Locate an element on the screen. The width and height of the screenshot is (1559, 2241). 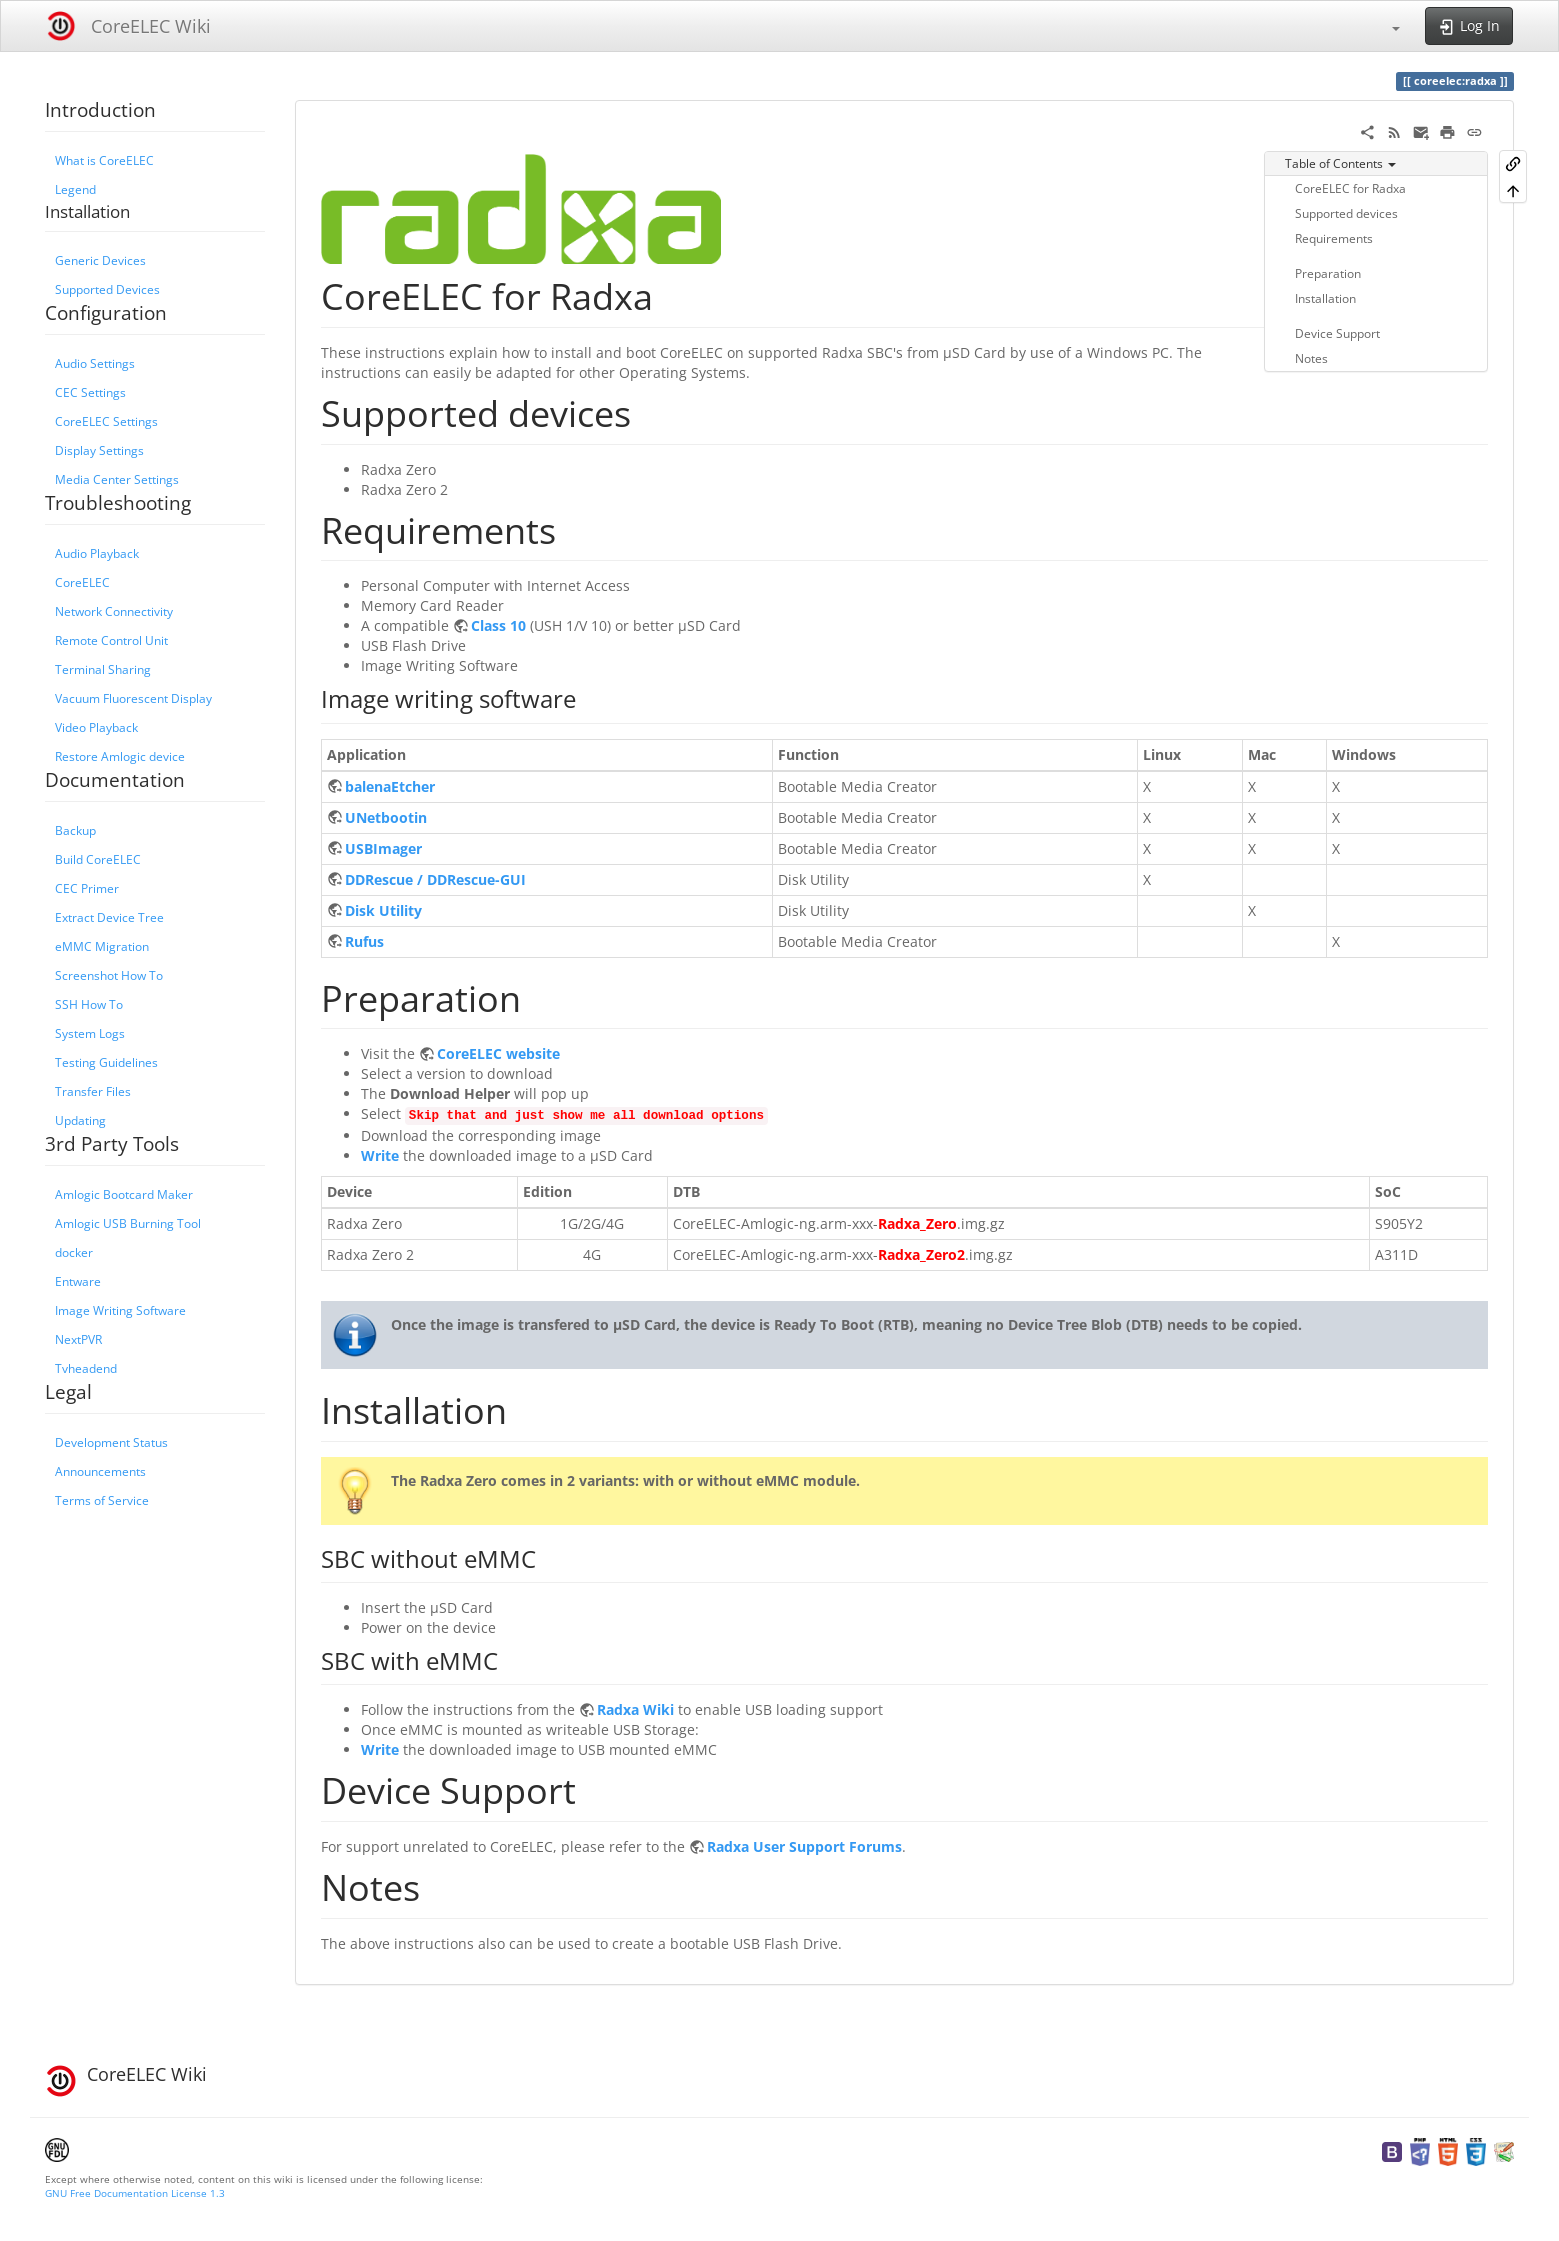
System Logs is located at coordinates (90, 1033).